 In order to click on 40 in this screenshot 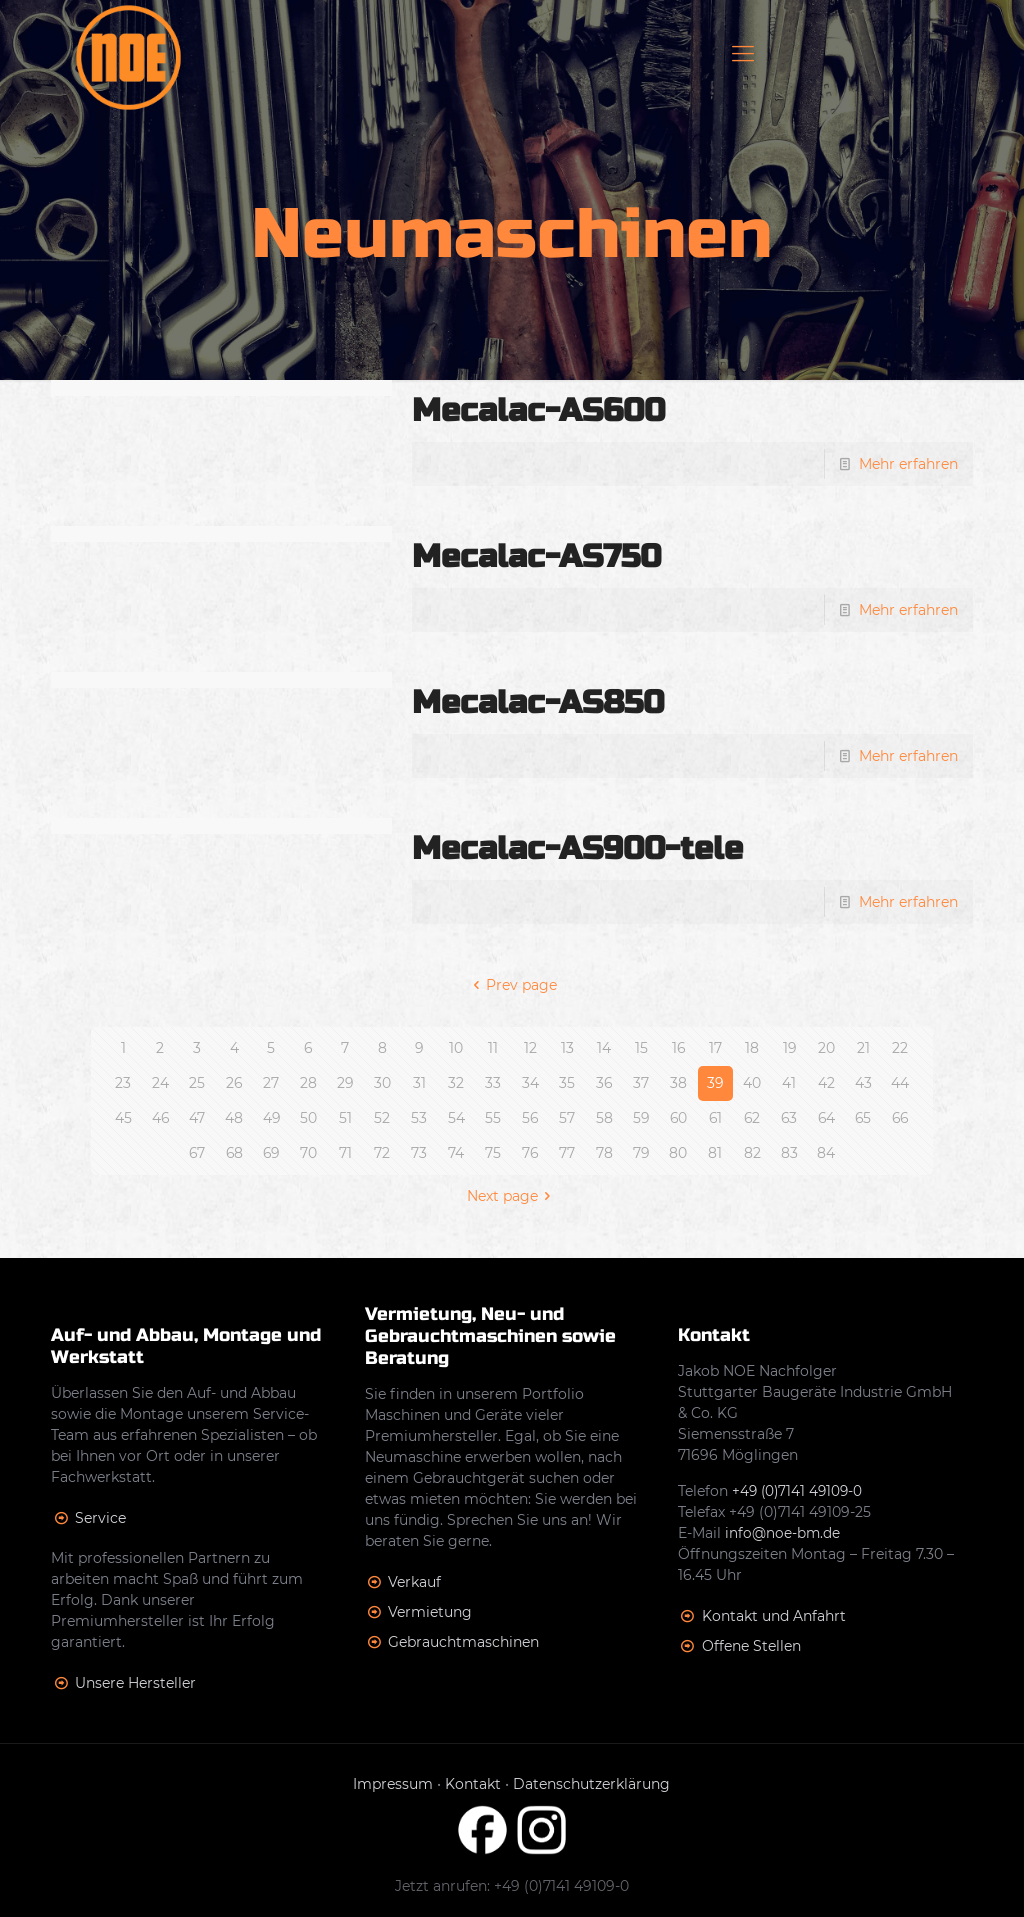, I will do `click(752, 1083)`.